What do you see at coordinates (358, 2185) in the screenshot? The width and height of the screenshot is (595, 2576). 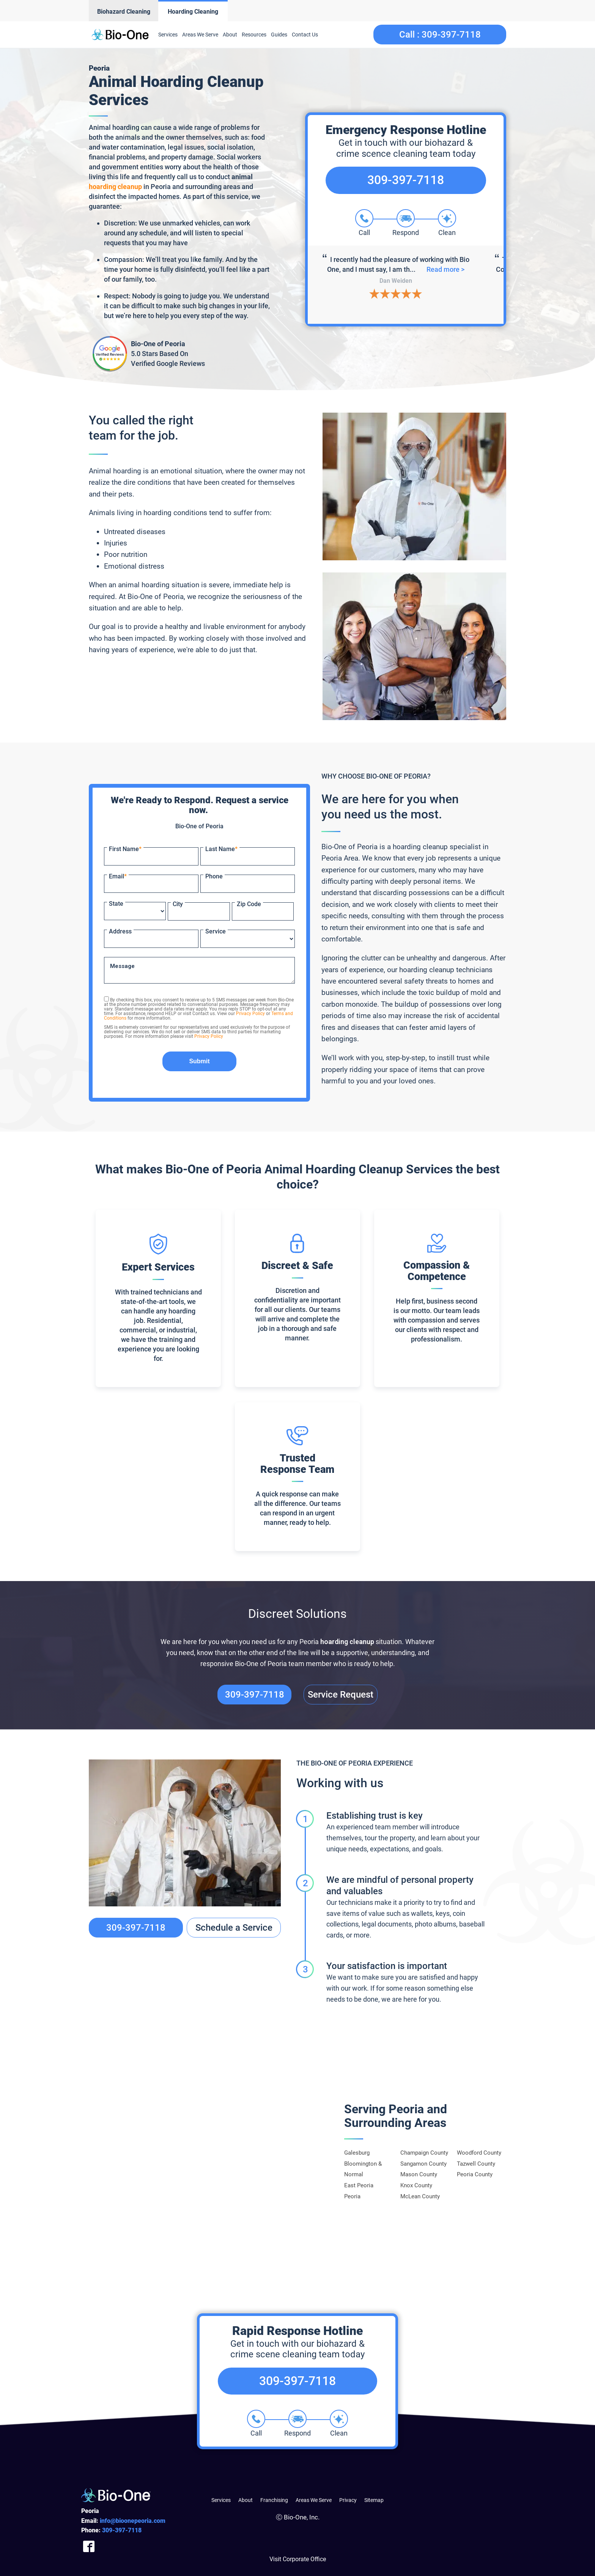 I see `East Peoria` at bounding box center [358, 2185].